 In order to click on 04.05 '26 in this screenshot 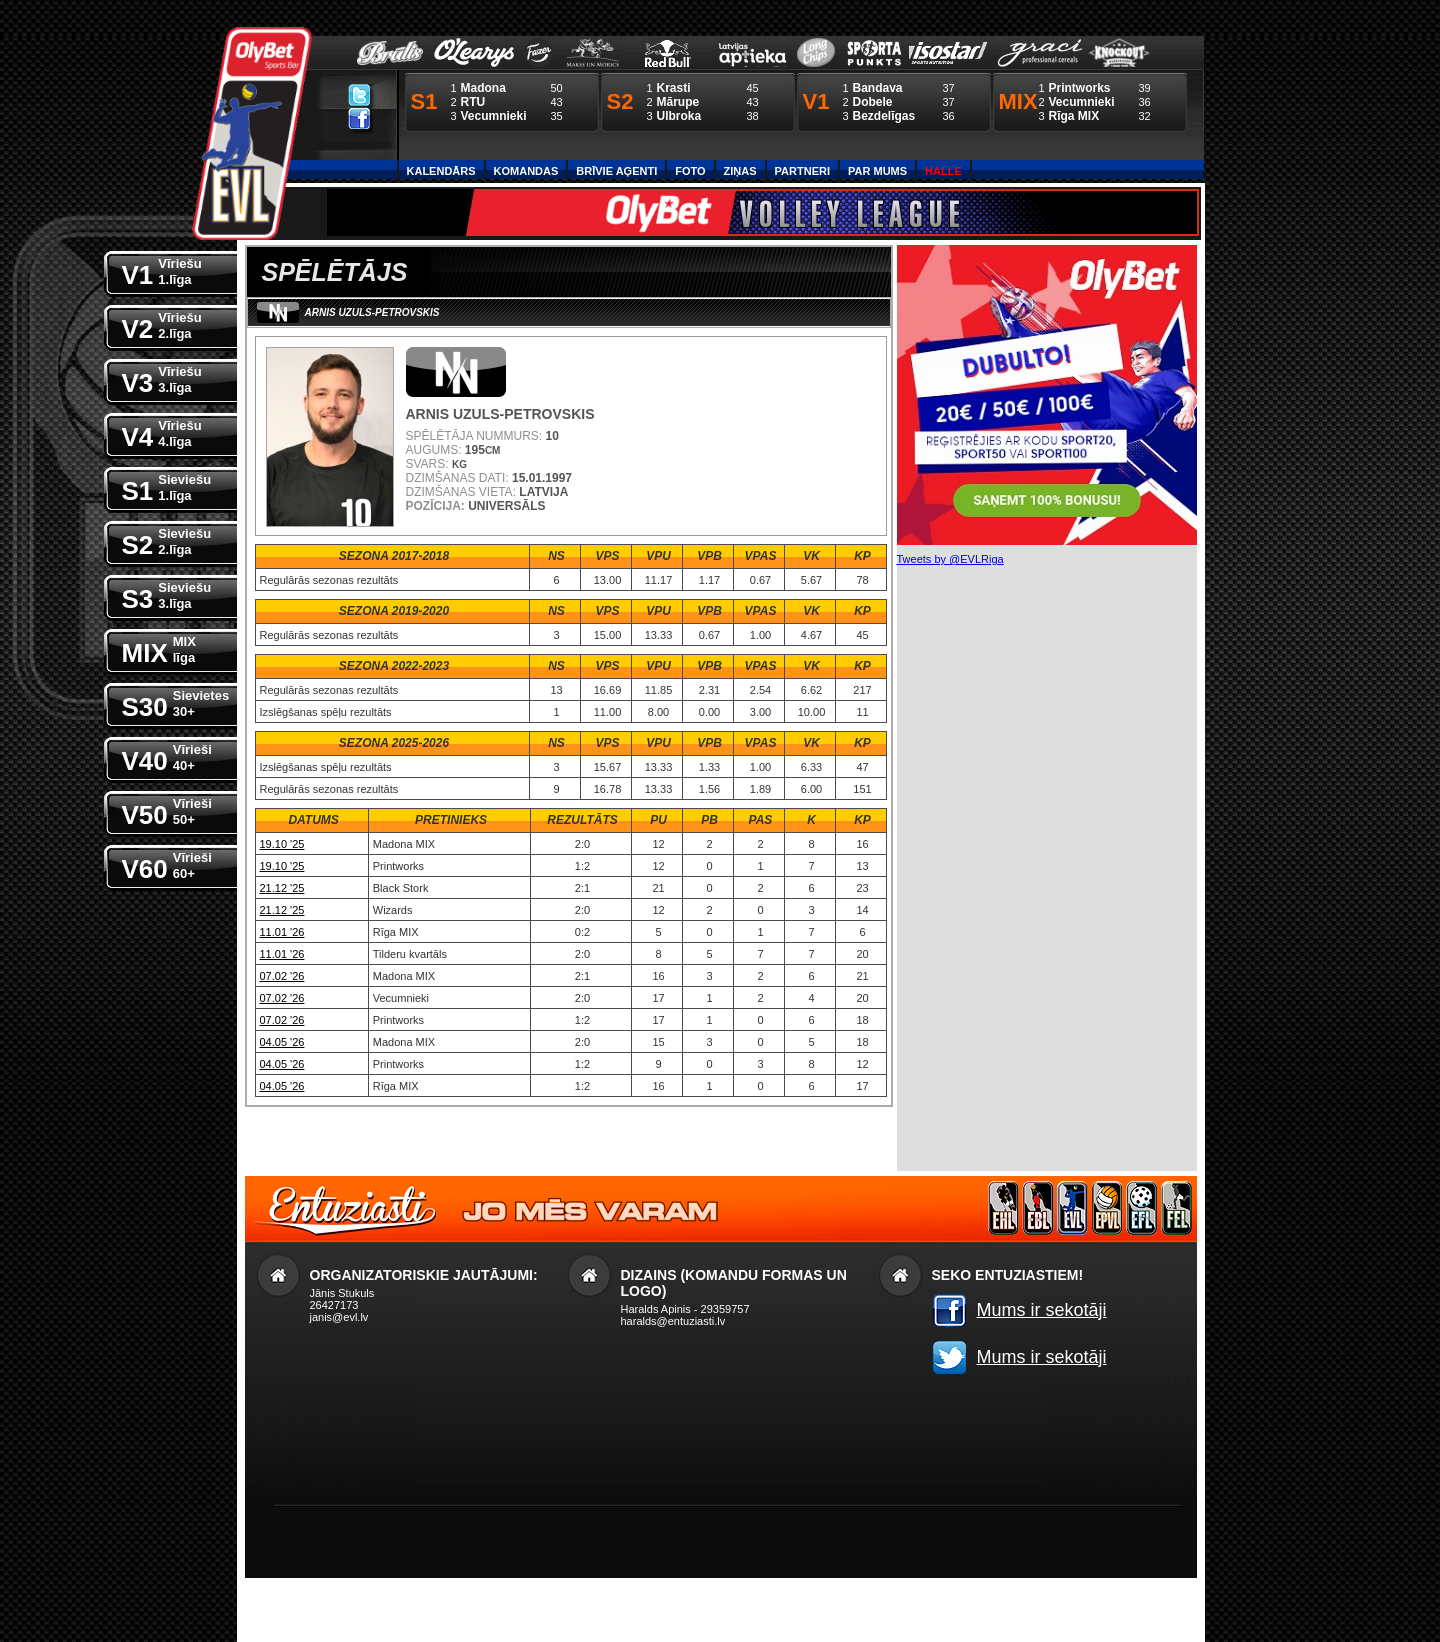, I will do `click(282, 1042)`.